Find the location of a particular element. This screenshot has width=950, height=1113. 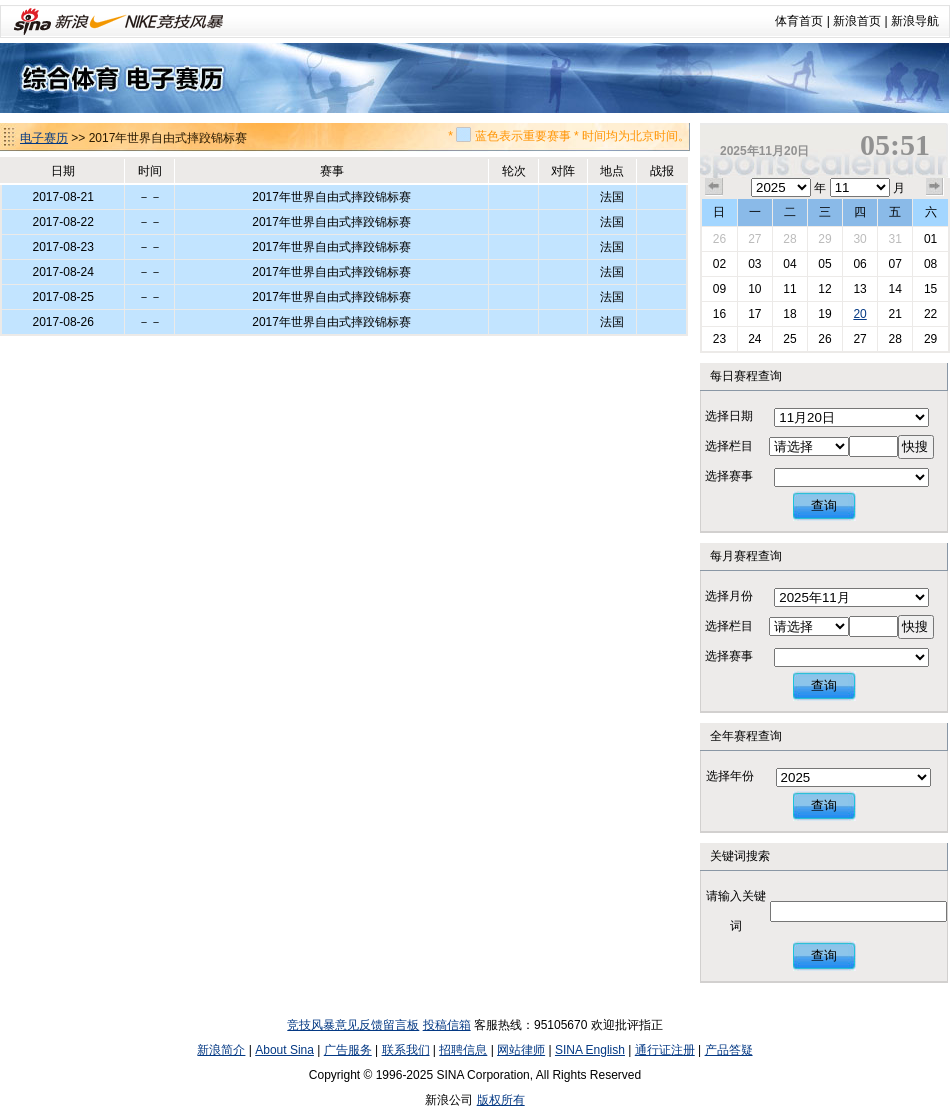

新浪导航 is located at coordinates (915, 21).